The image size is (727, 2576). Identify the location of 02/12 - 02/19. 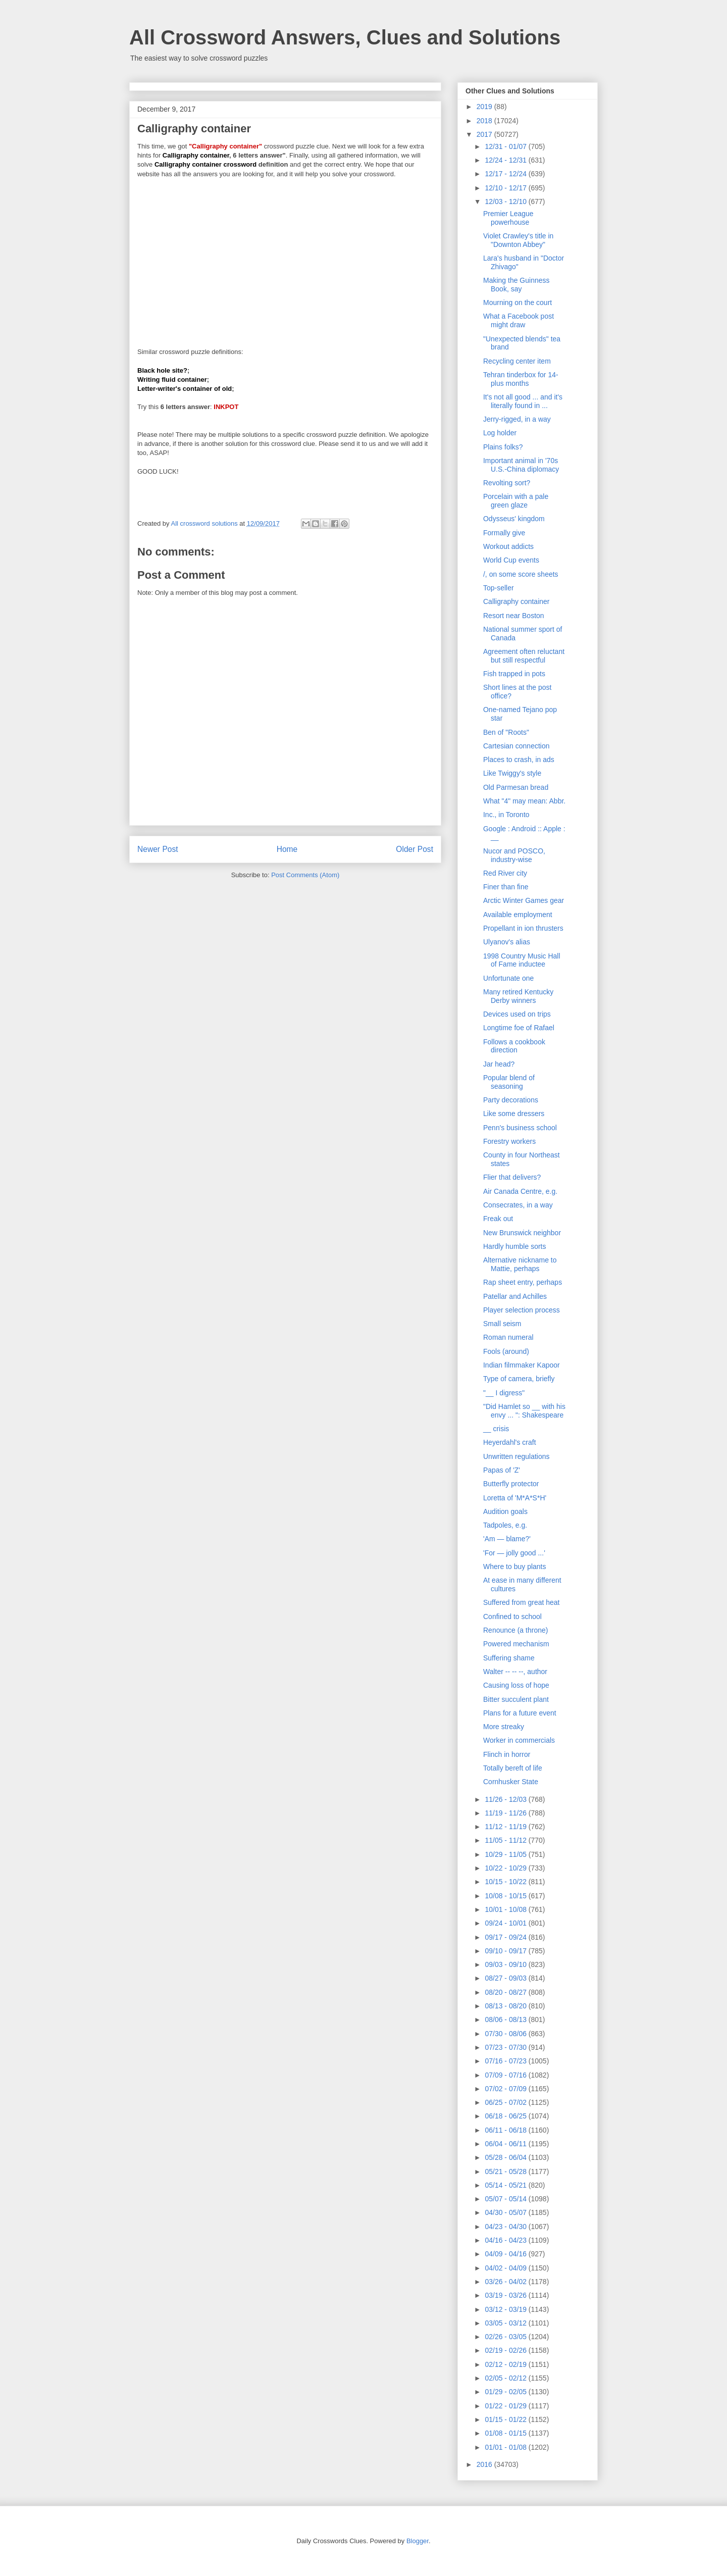
(506, 2364).